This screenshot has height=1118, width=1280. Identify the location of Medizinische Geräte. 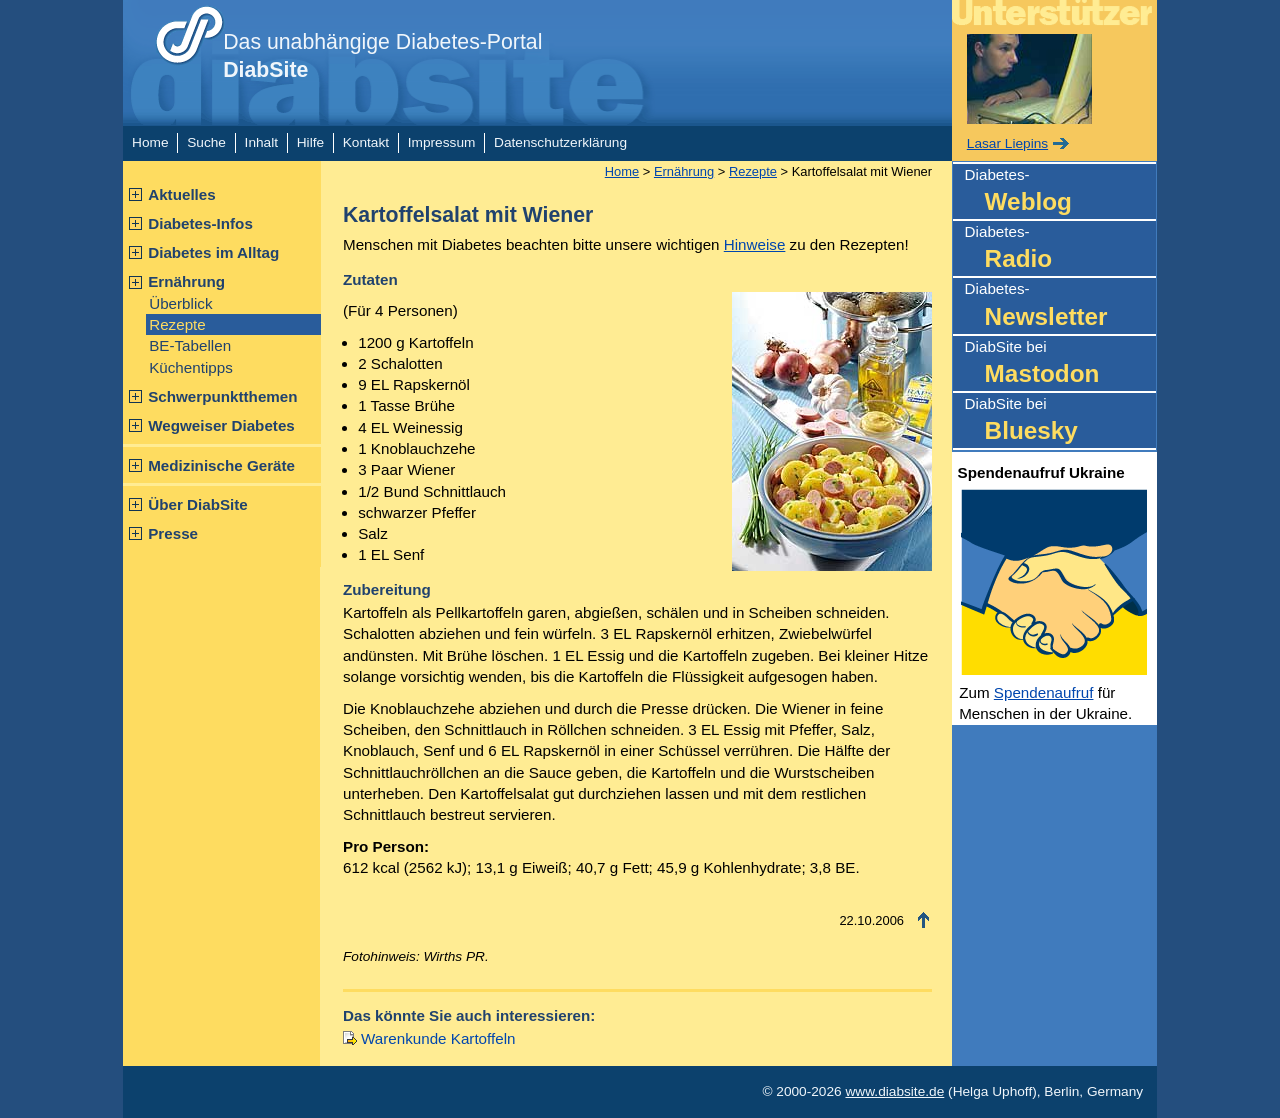
(221, 465).